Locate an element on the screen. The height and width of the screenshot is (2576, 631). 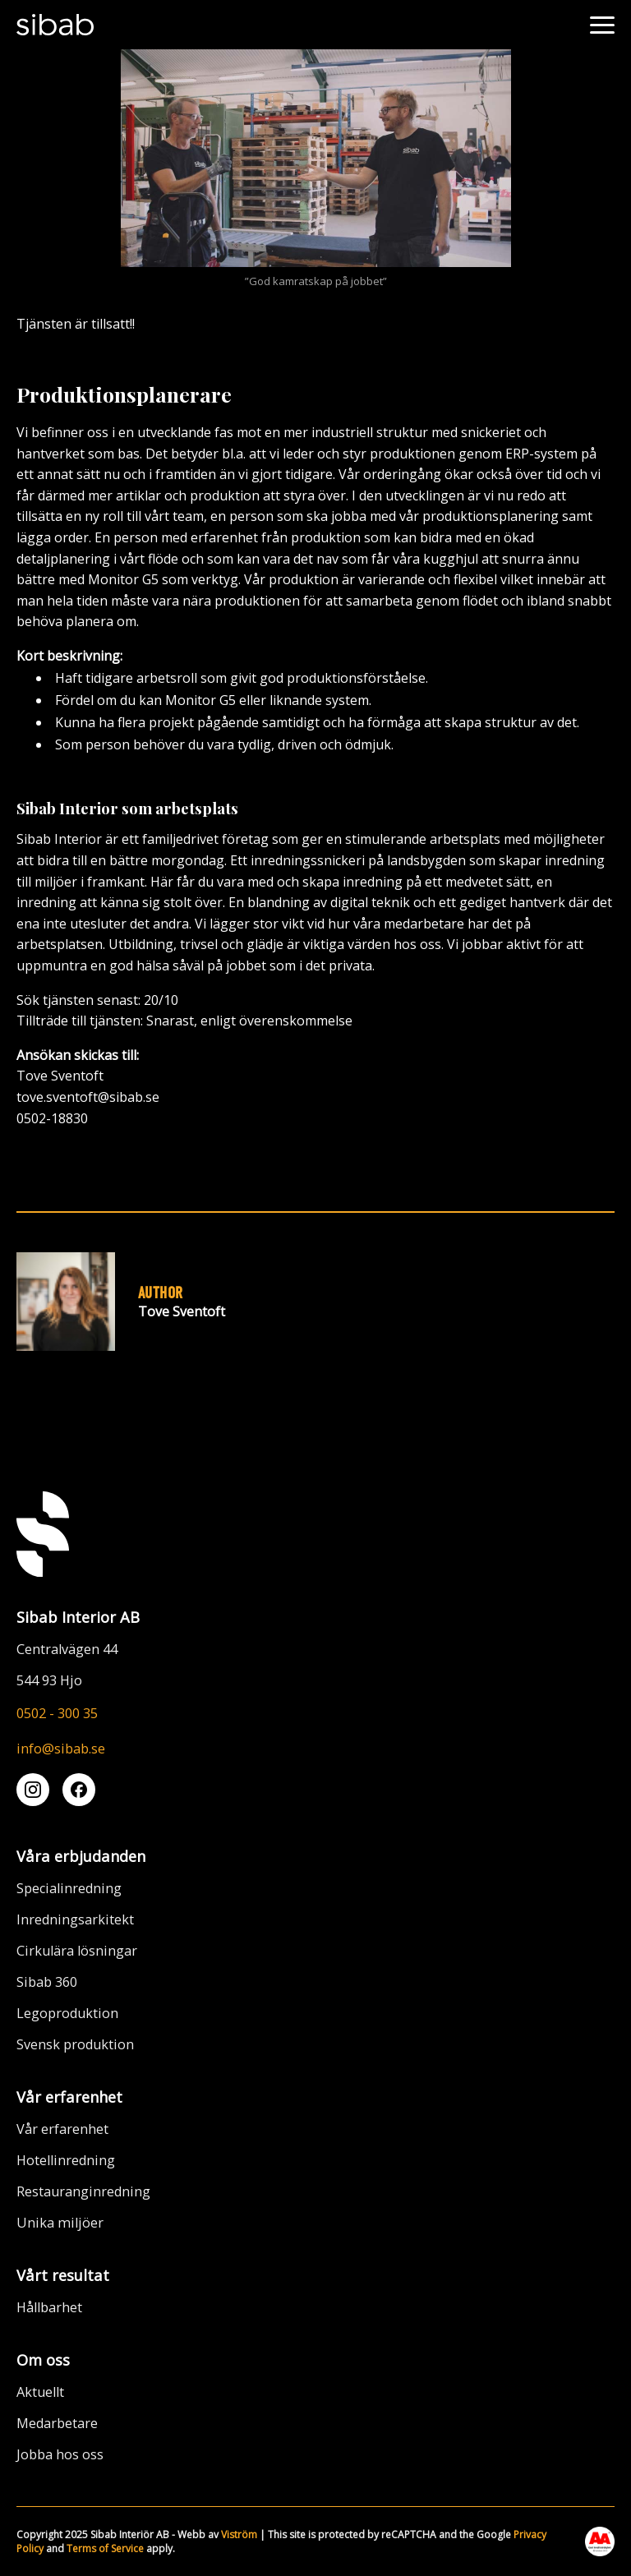
info@sibab.se is located at coordinates (60, 1749).